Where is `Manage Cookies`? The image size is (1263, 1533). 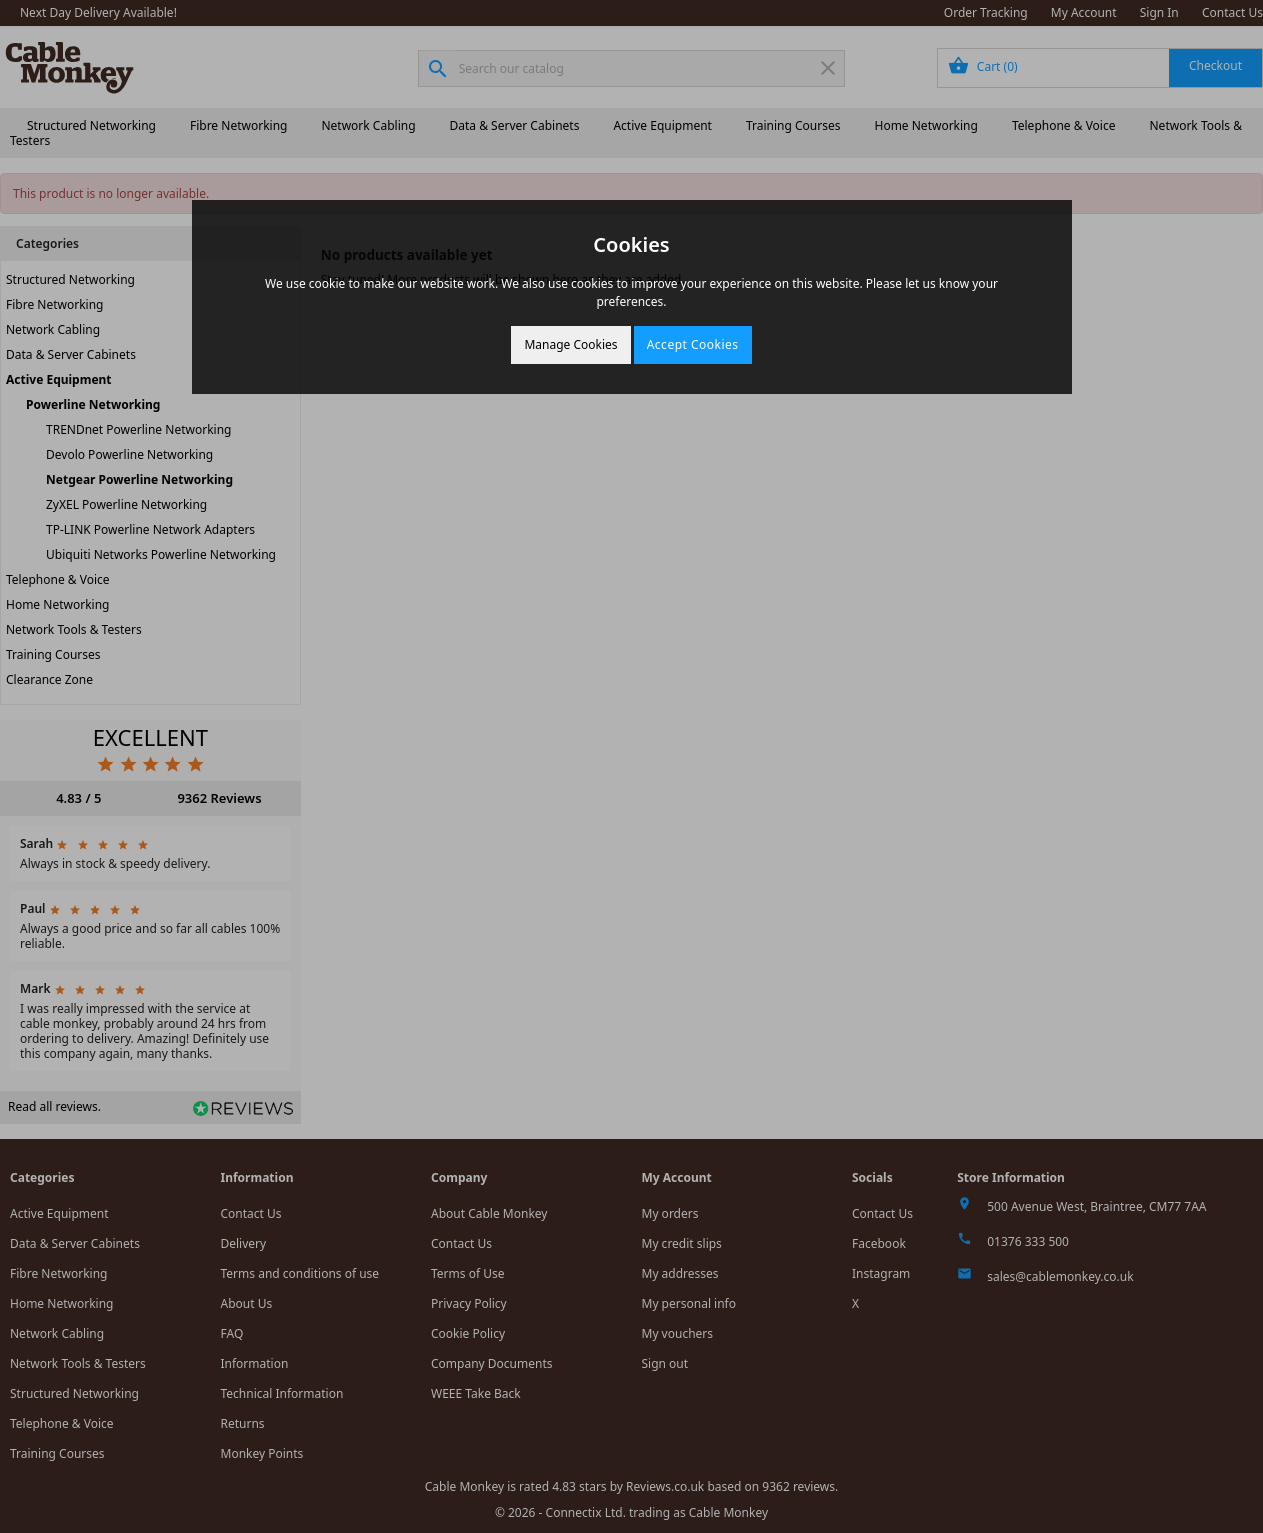
Manage Cookies is located at coordinates (570, 344).